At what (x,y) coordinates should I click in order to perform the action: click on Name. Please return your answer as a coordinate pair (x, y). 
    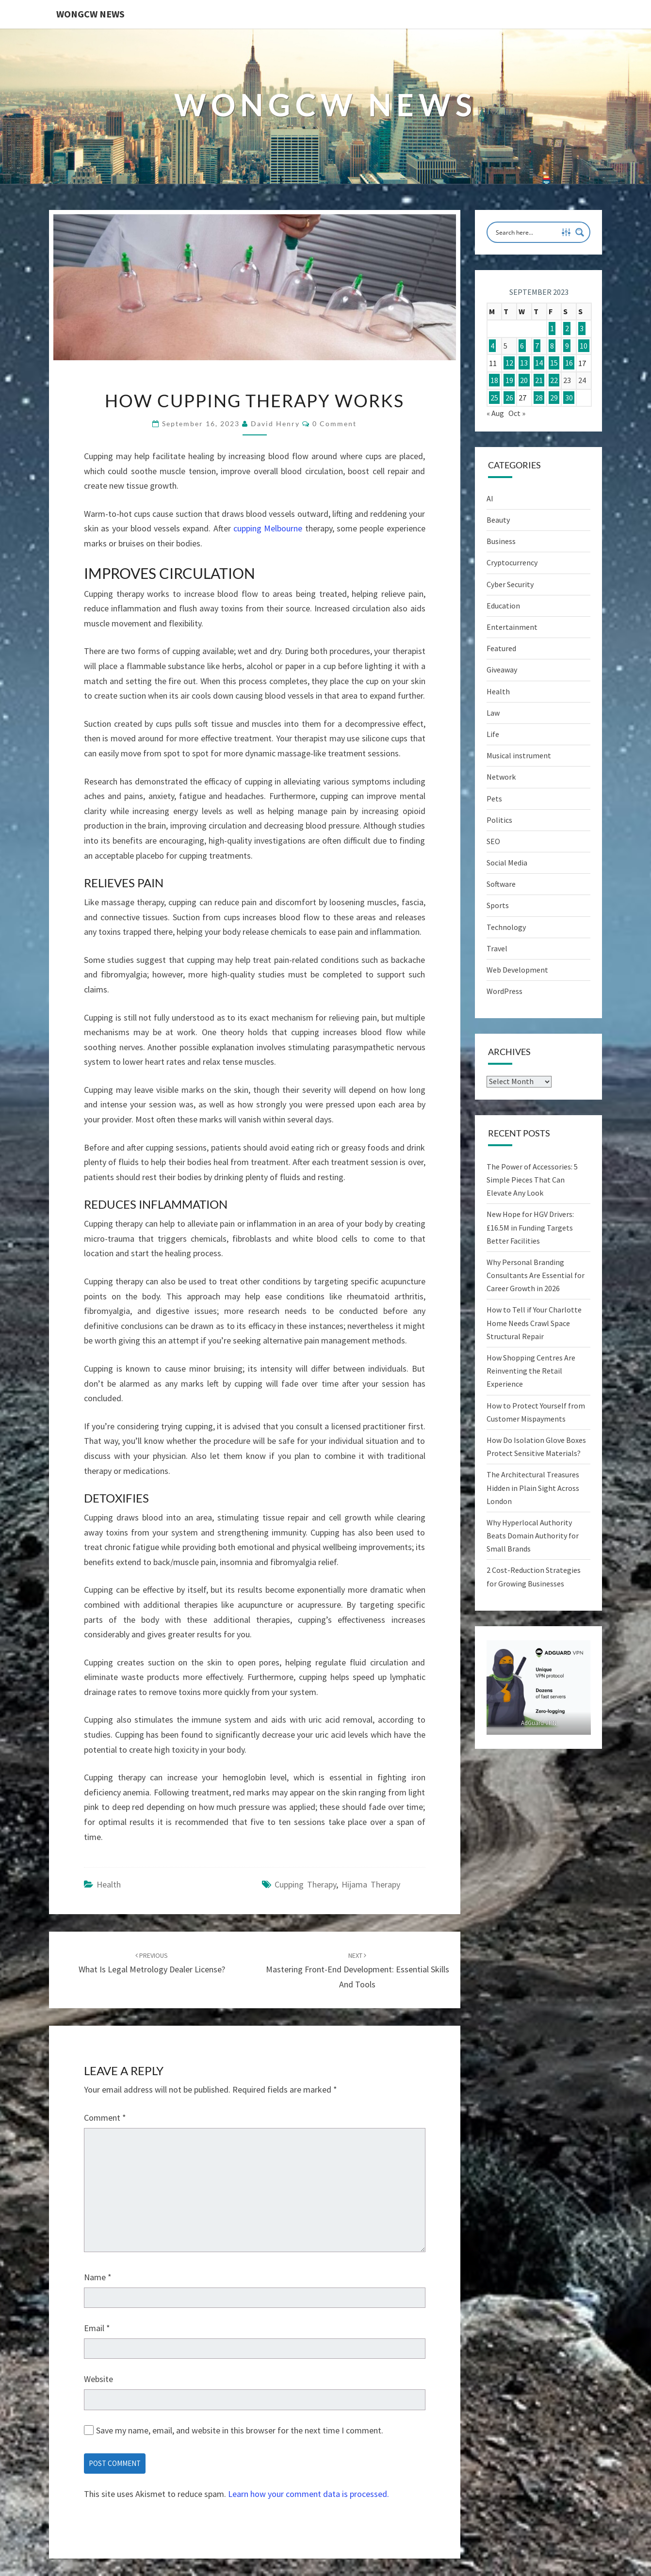
    Looking at the image, I should click on (98, 2277).